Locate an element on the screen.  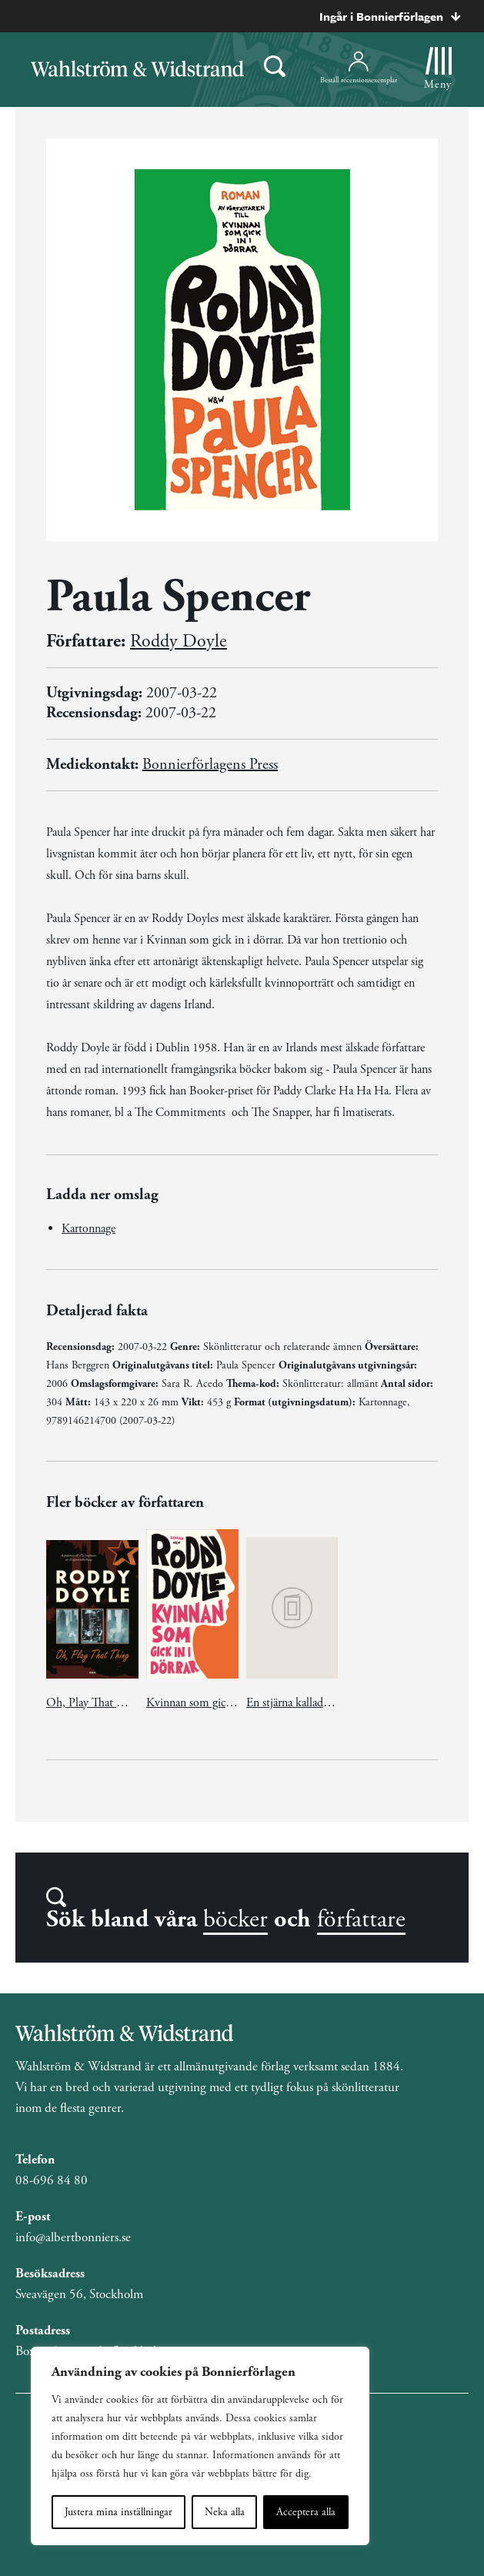
Acceptera alla is located at coordinates (305, 2512).